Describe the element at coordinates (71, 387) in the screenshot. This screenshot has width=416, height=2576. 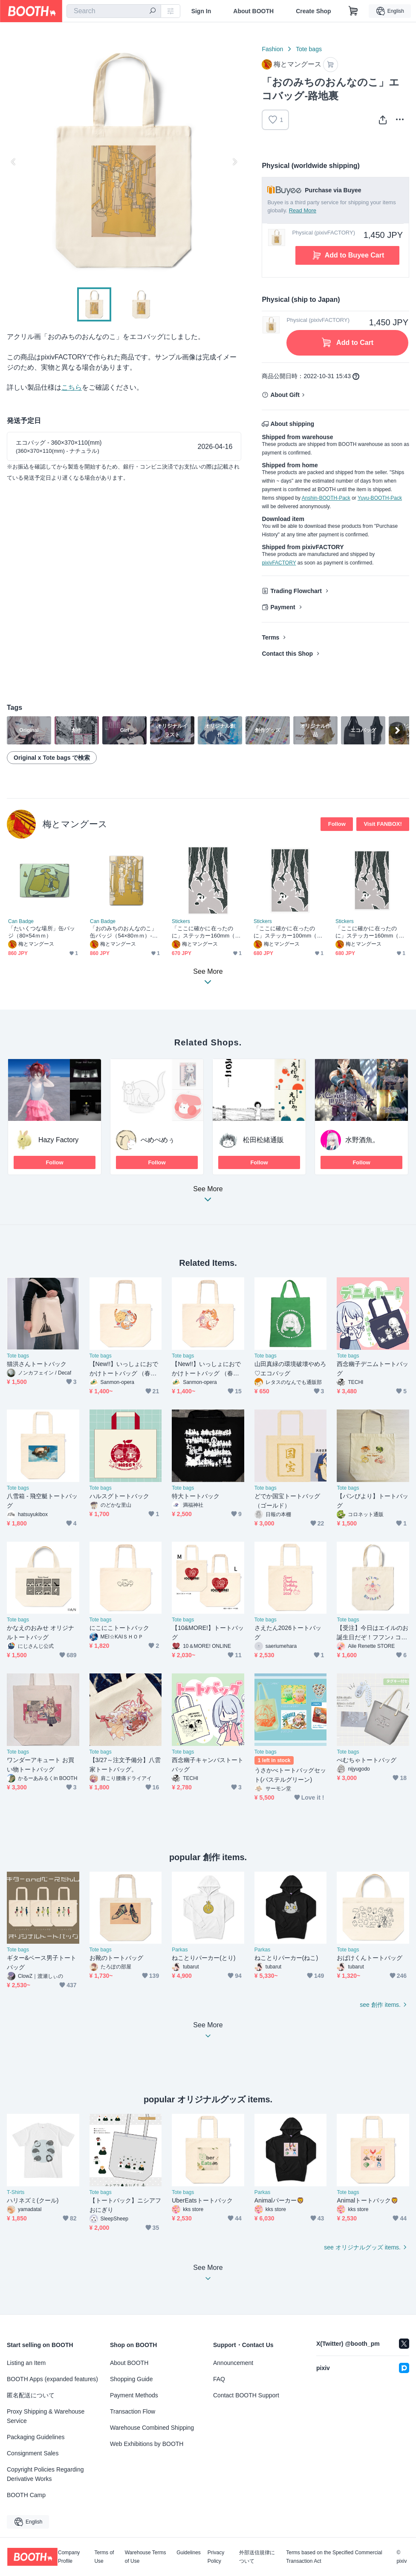
I see `こちら` at that location.